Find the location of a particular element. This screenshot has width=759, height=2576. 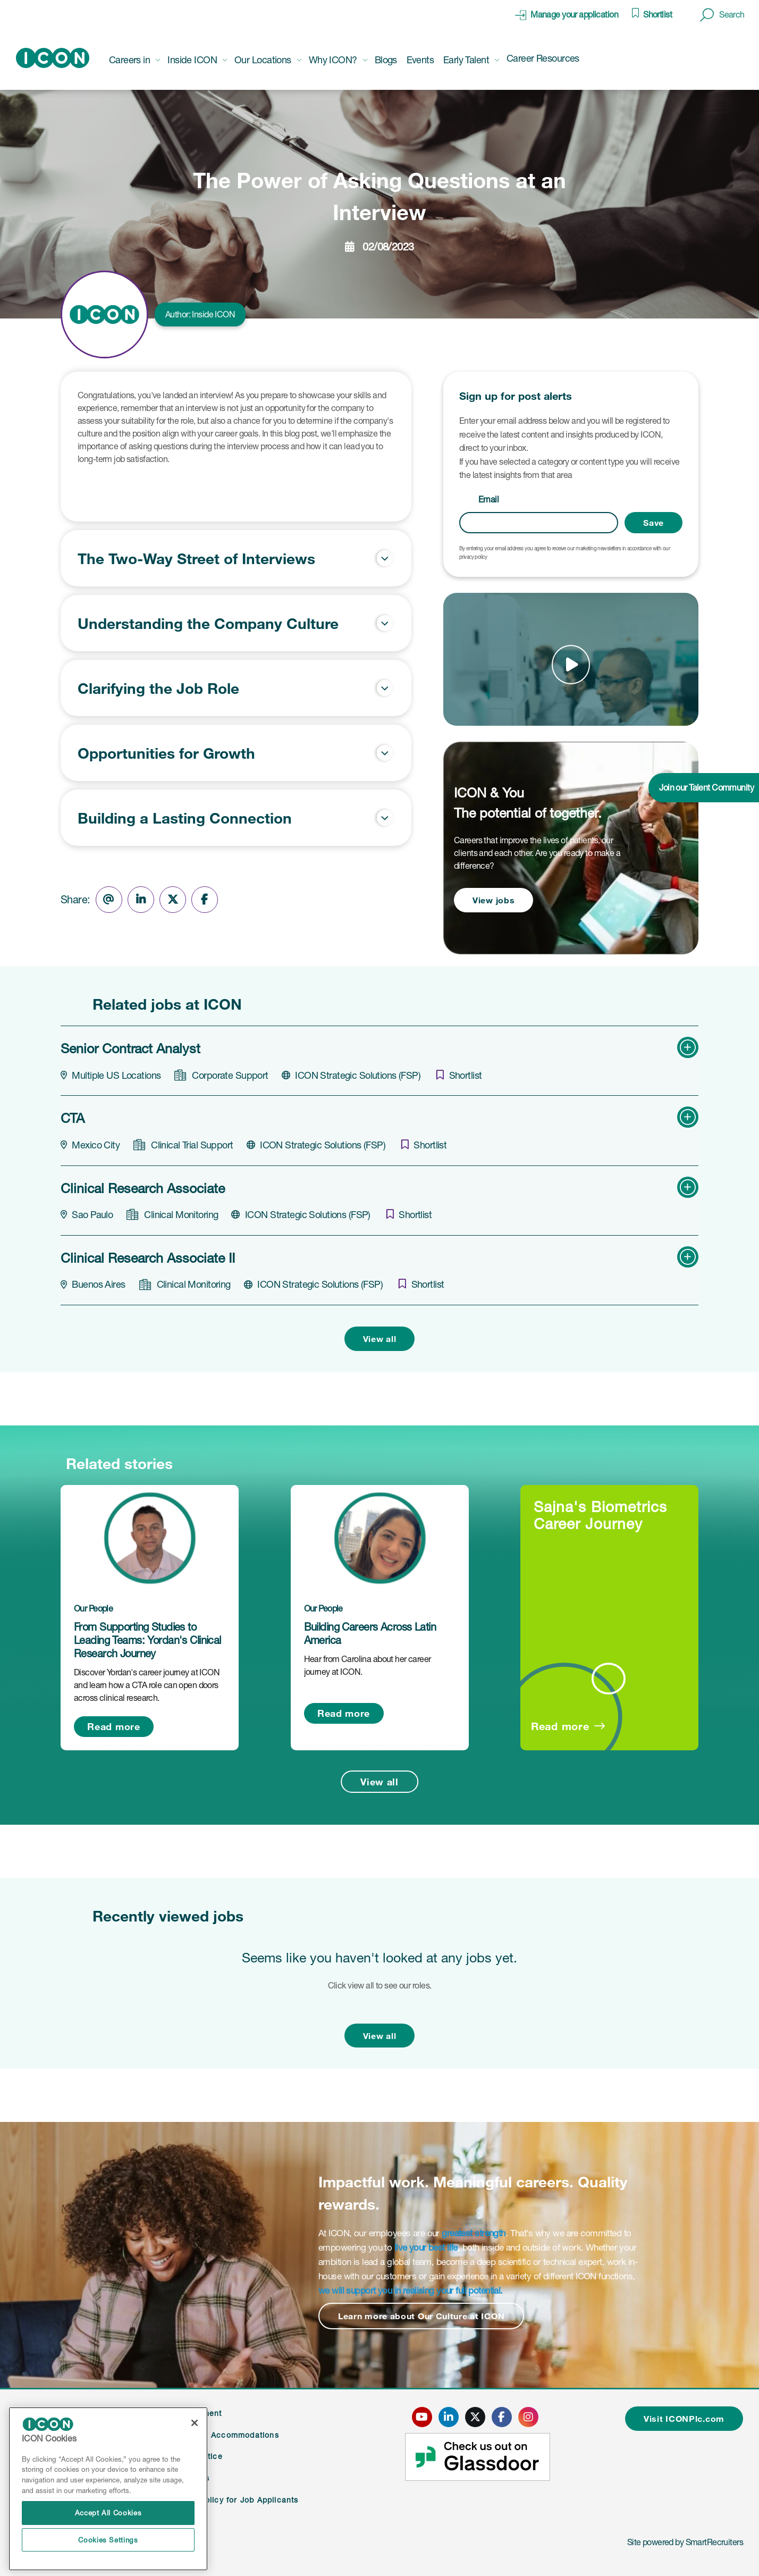

[click here to go to ICONS twitter page] is located at coordinates (475, 2417).